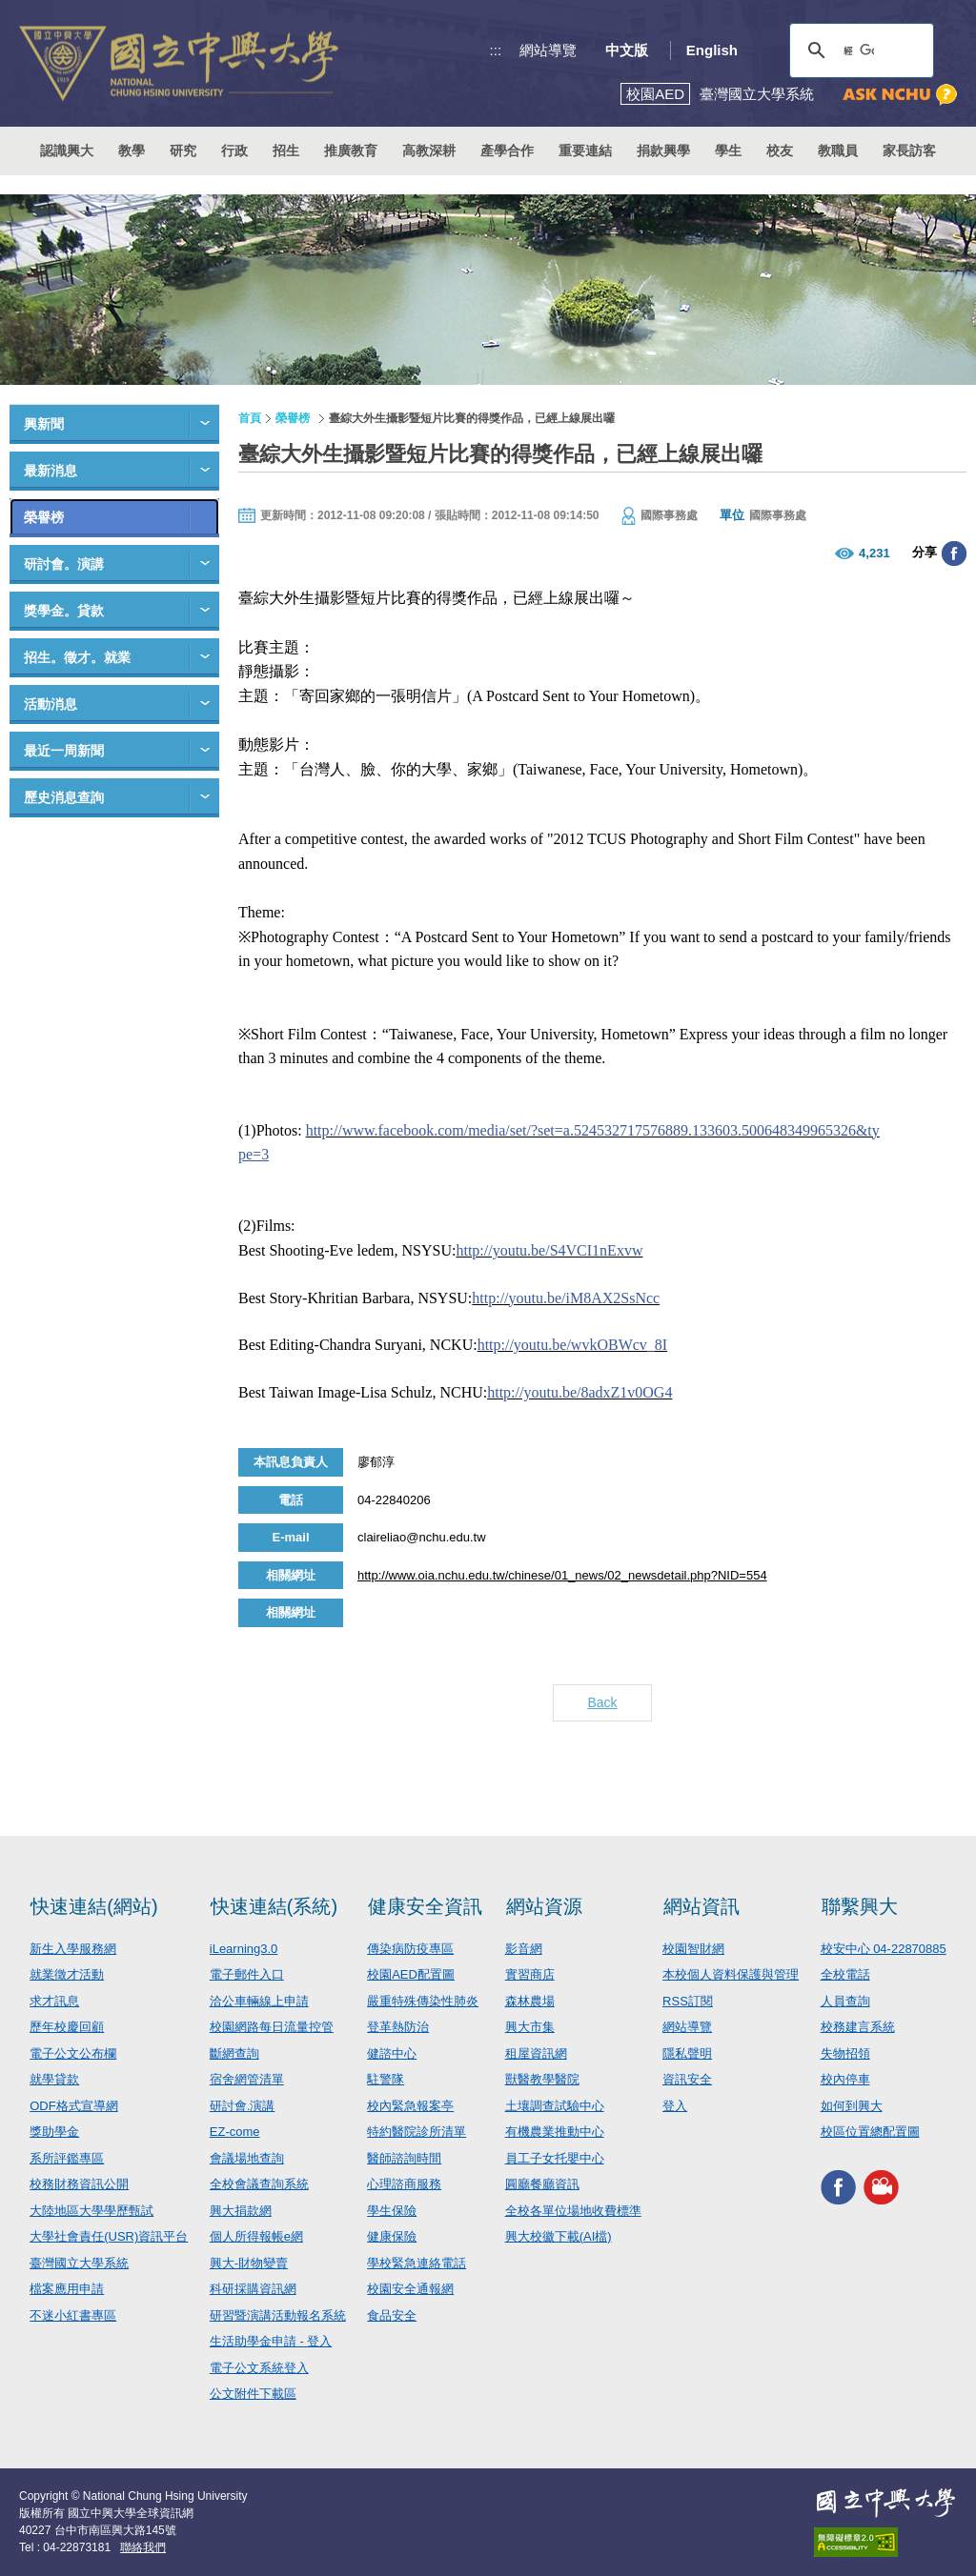 The width and height of the screenshot is (976, 2576). What do you see at coordinates (286, 150) in the screenshot?
I see `招生 [button]` at bounding box center [286, 150].